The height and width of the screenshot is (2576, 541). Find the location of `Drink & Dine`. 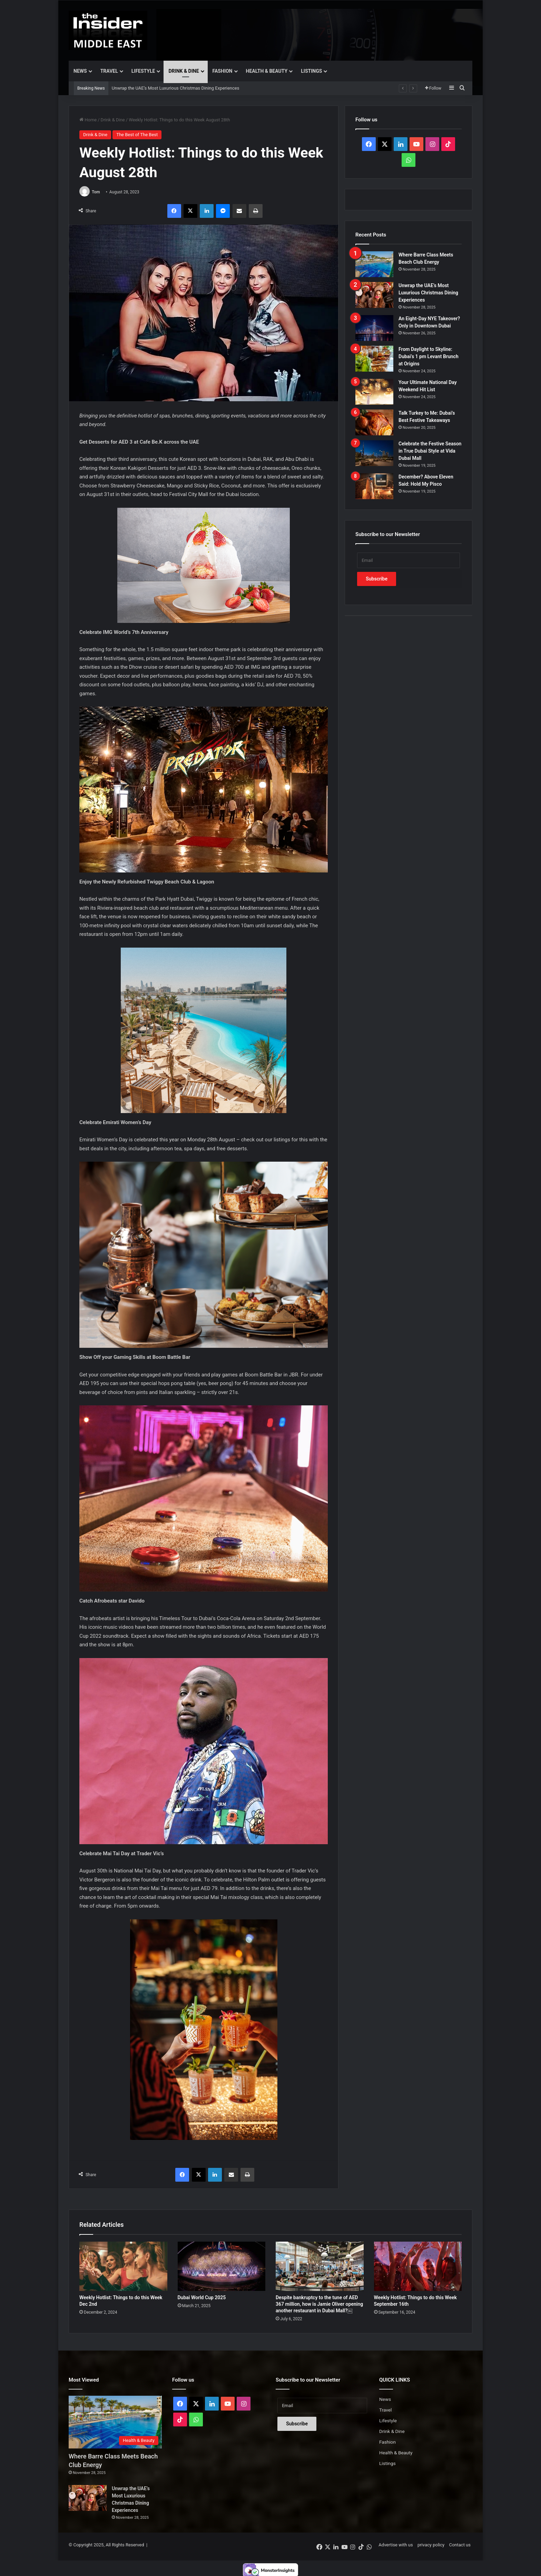

Drink & Dine is located at coordinates (183, 71).